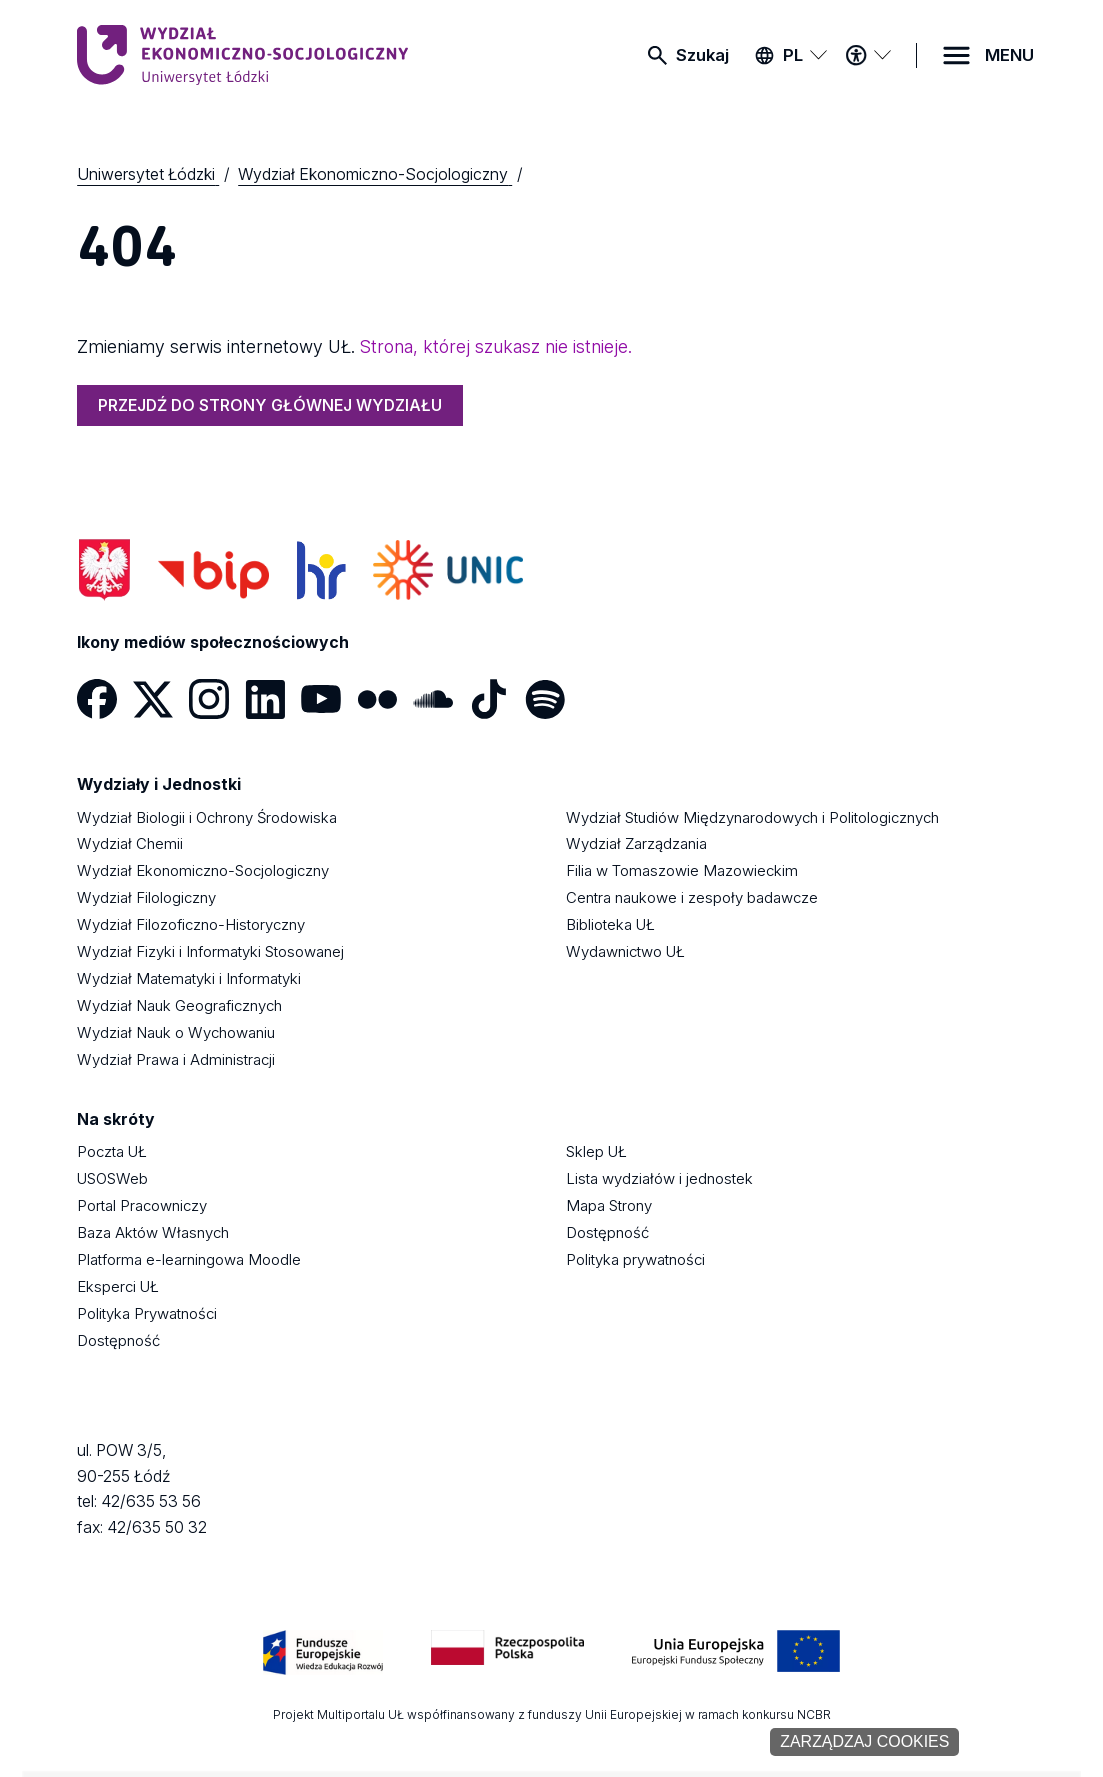  Describe the element at coordinates (118, 1341) in the screenshot. I see `Dostępność` at that location.